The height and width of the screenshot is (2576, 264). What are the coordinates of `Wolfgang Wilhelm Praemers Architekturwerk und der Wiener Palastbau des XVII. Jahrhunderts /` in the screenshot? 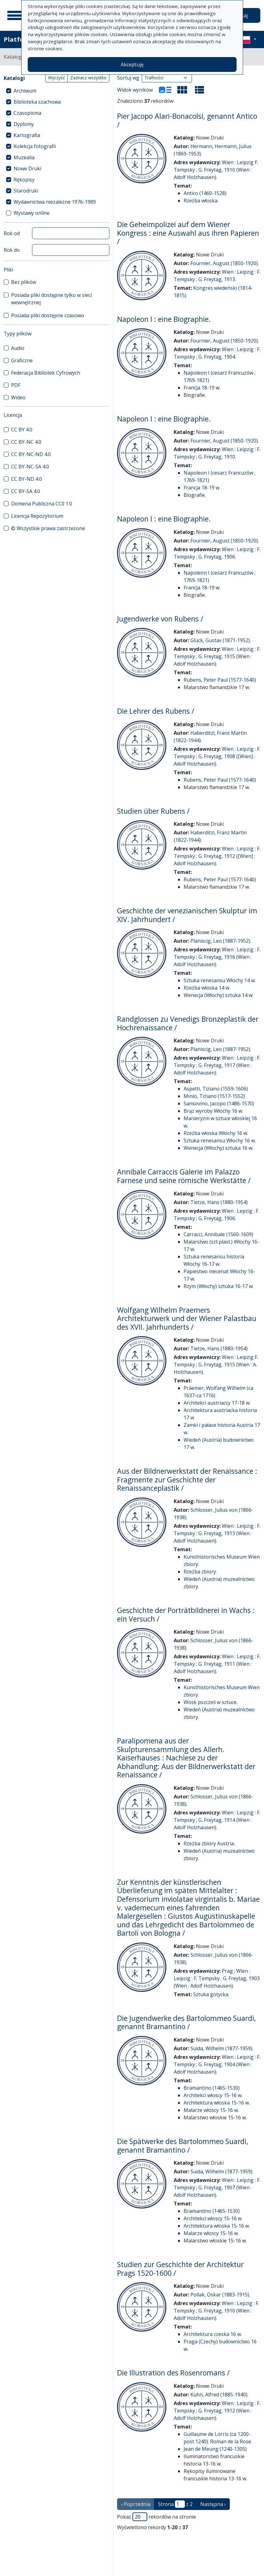 It's located at (186, 1318).